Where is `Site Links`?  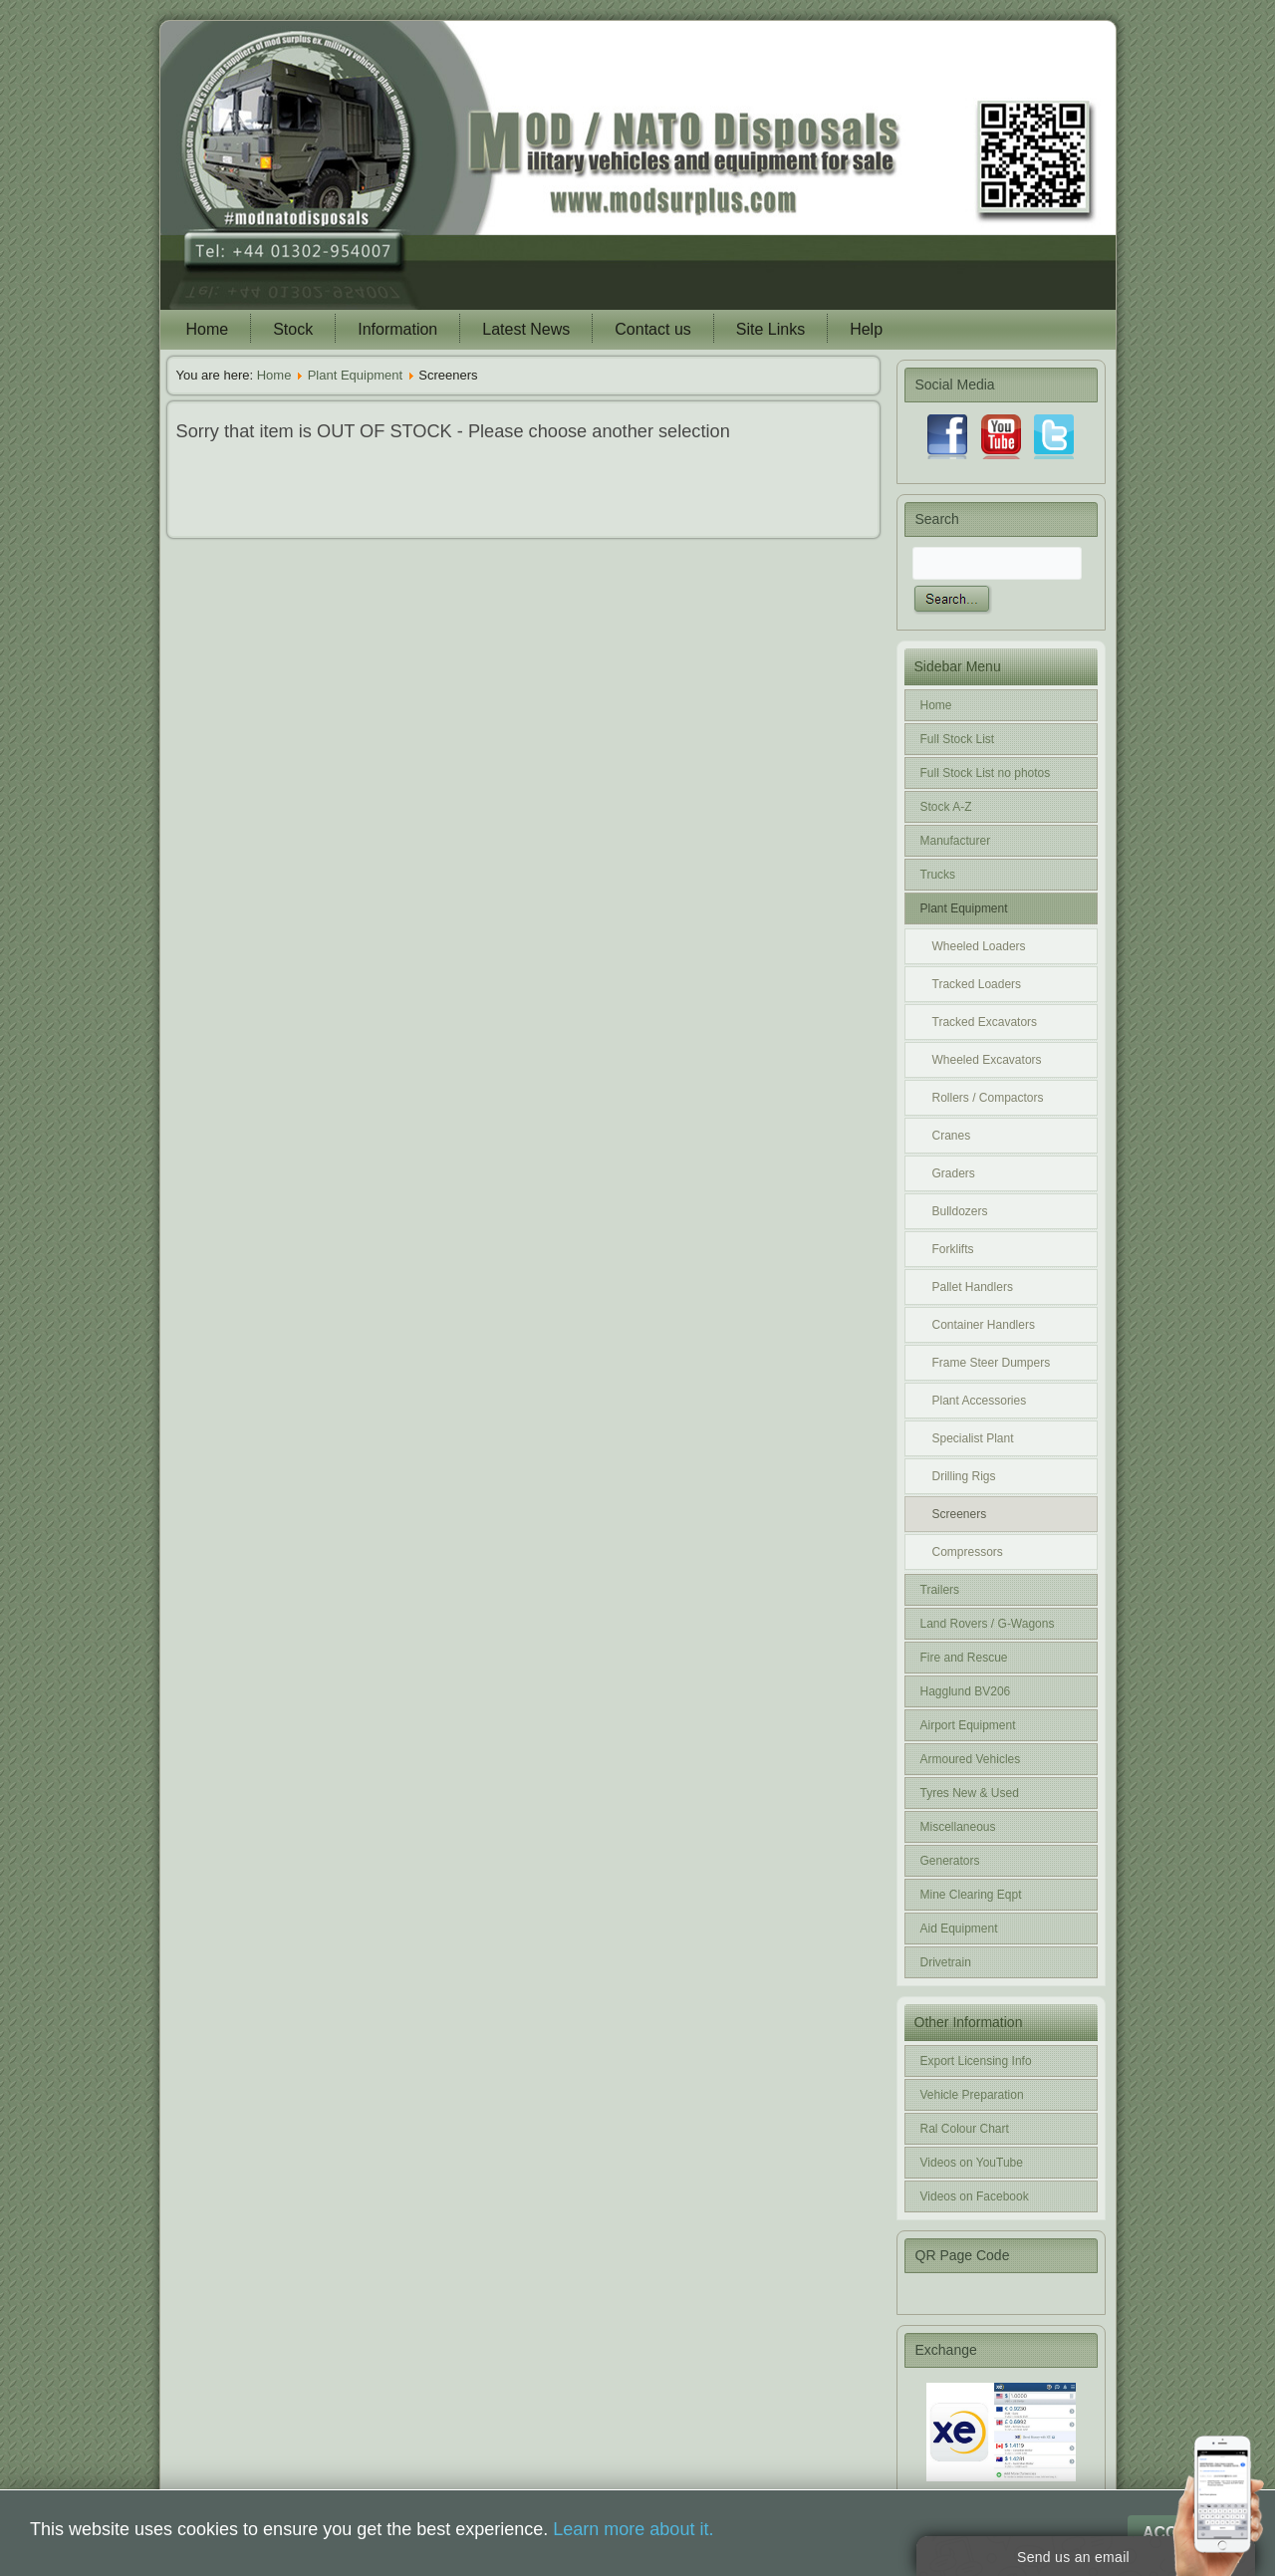
Site Links is located at coordinates (770, 329).